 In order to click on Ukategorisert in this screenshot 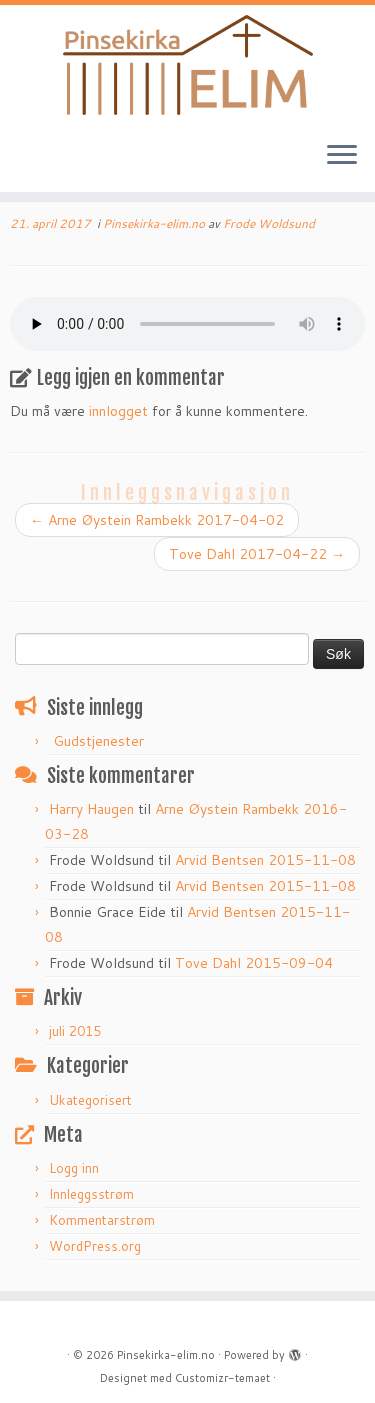, I will do `click(90, 1100)`.